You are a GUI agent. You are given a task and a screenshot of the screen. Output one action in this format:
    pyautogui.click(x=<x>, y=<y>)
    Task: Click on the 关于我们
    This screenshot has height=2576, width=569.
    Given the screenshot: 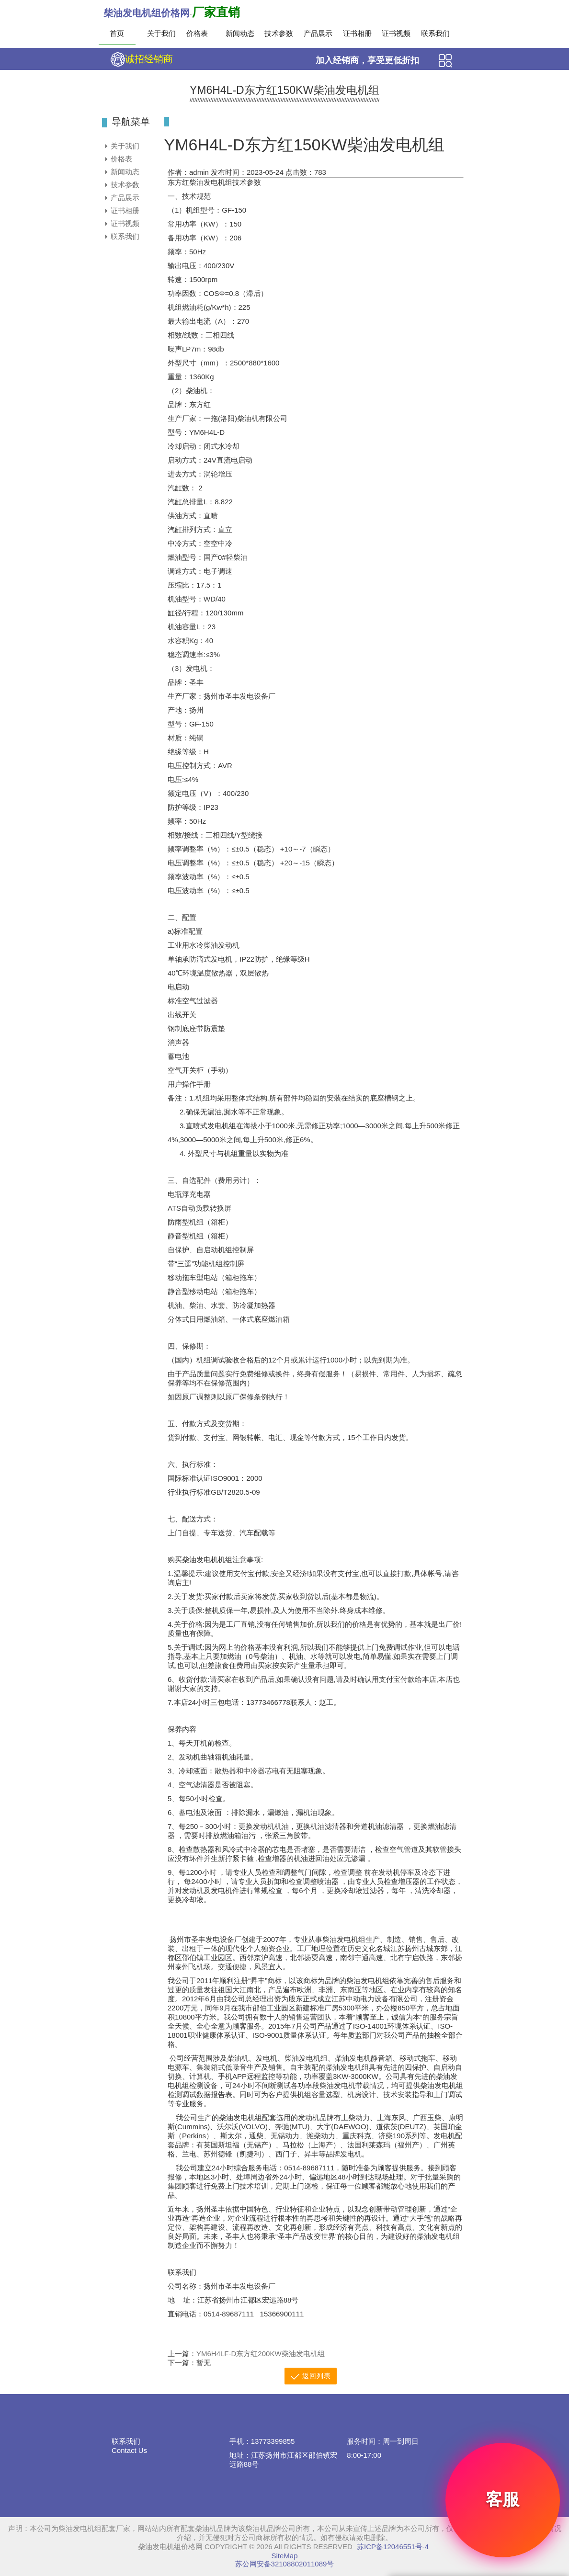 What is the action you would take?
    pyautogui.click(x=160, y=33)
    